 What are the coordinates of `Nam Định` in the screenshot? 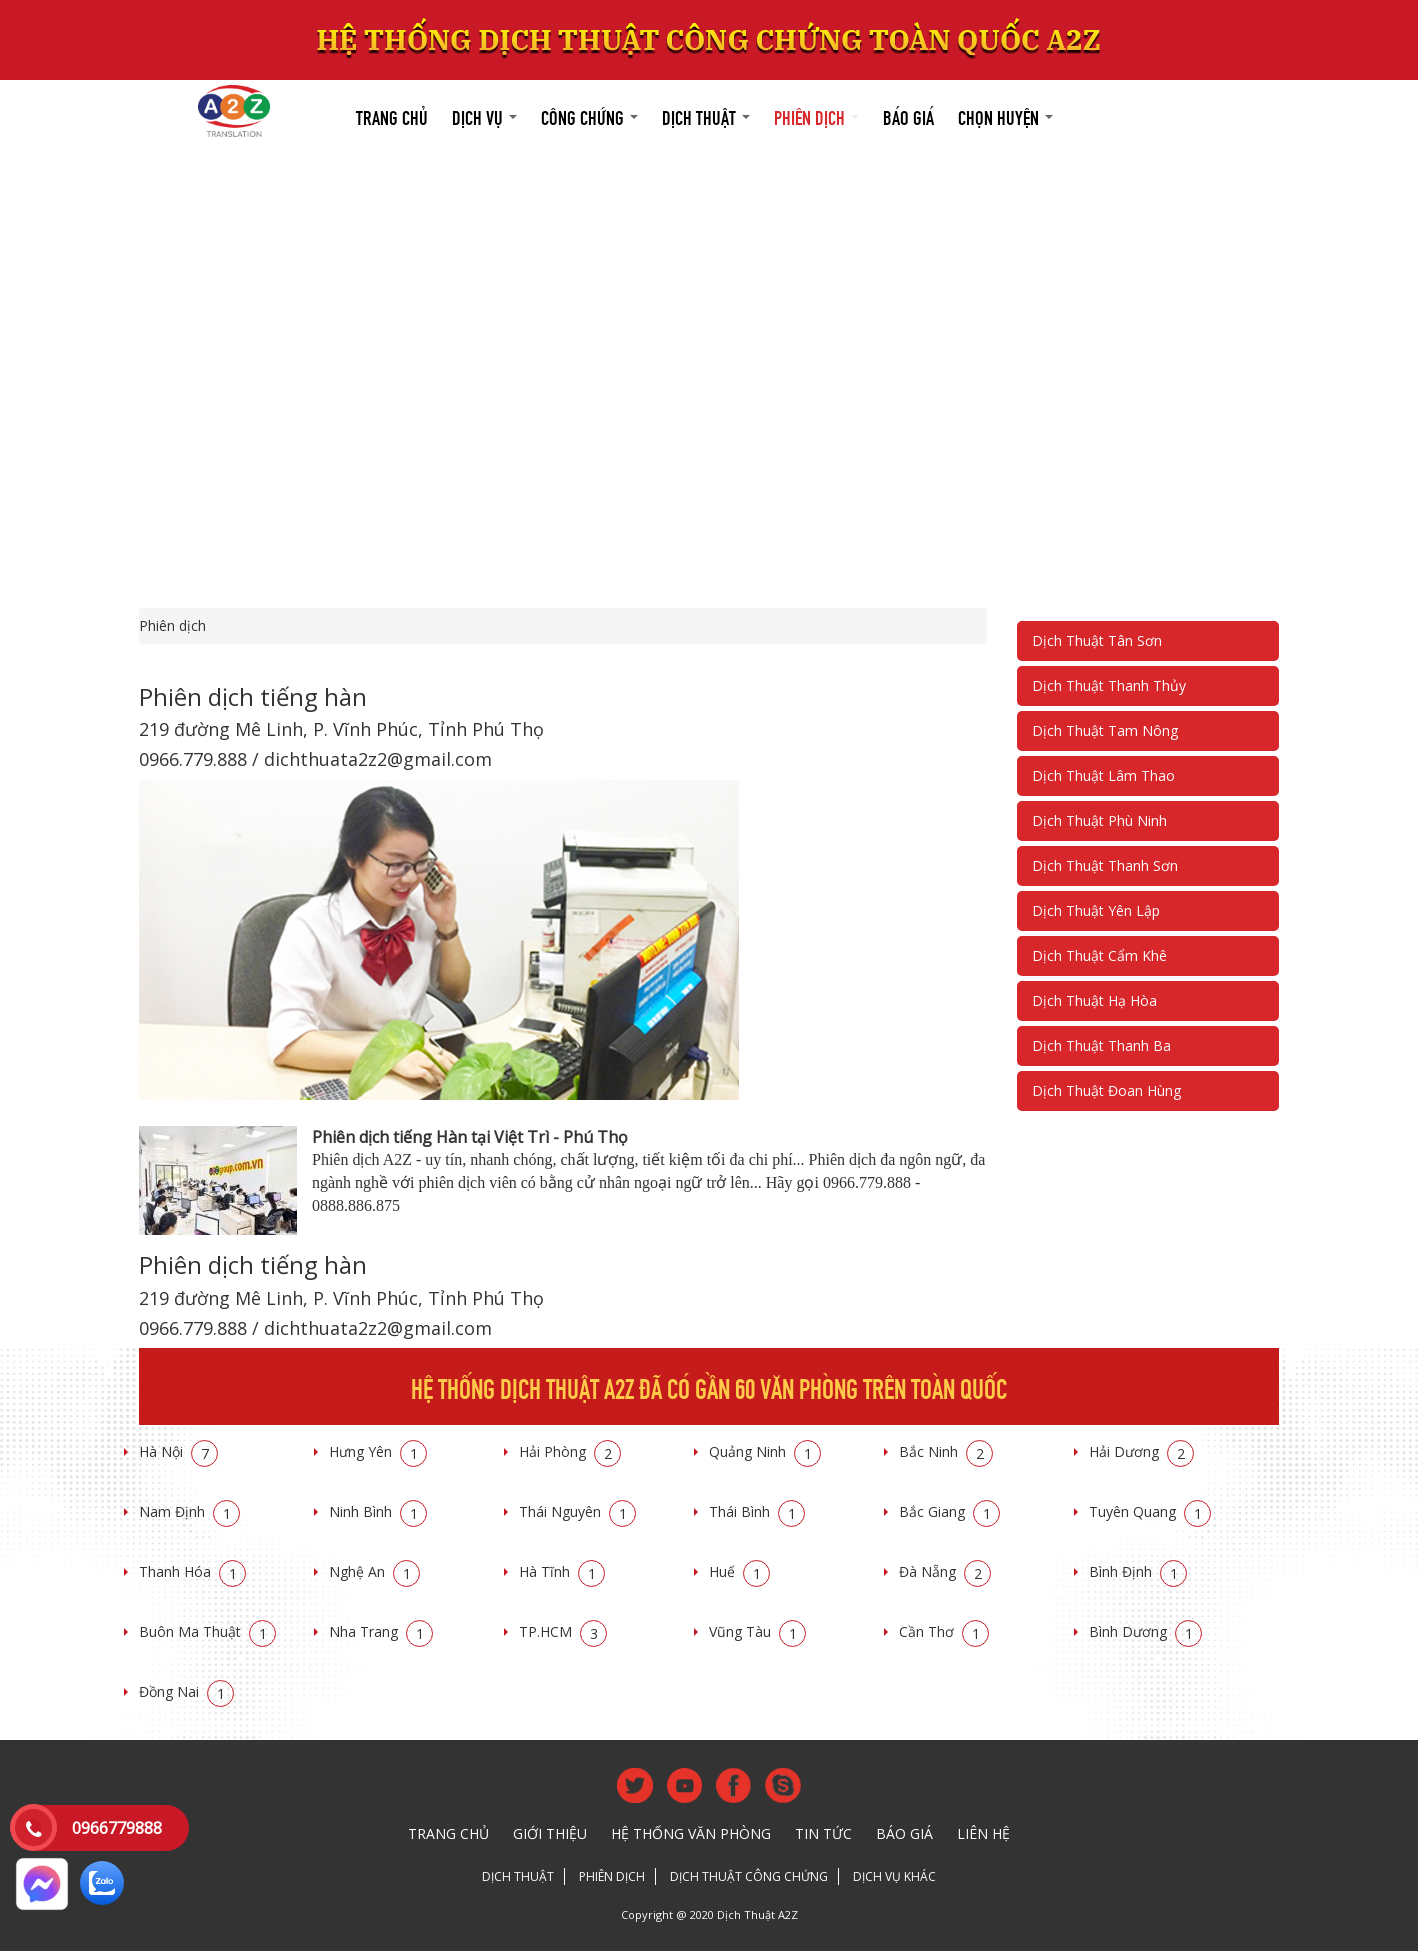 It's located at (189, 1511).